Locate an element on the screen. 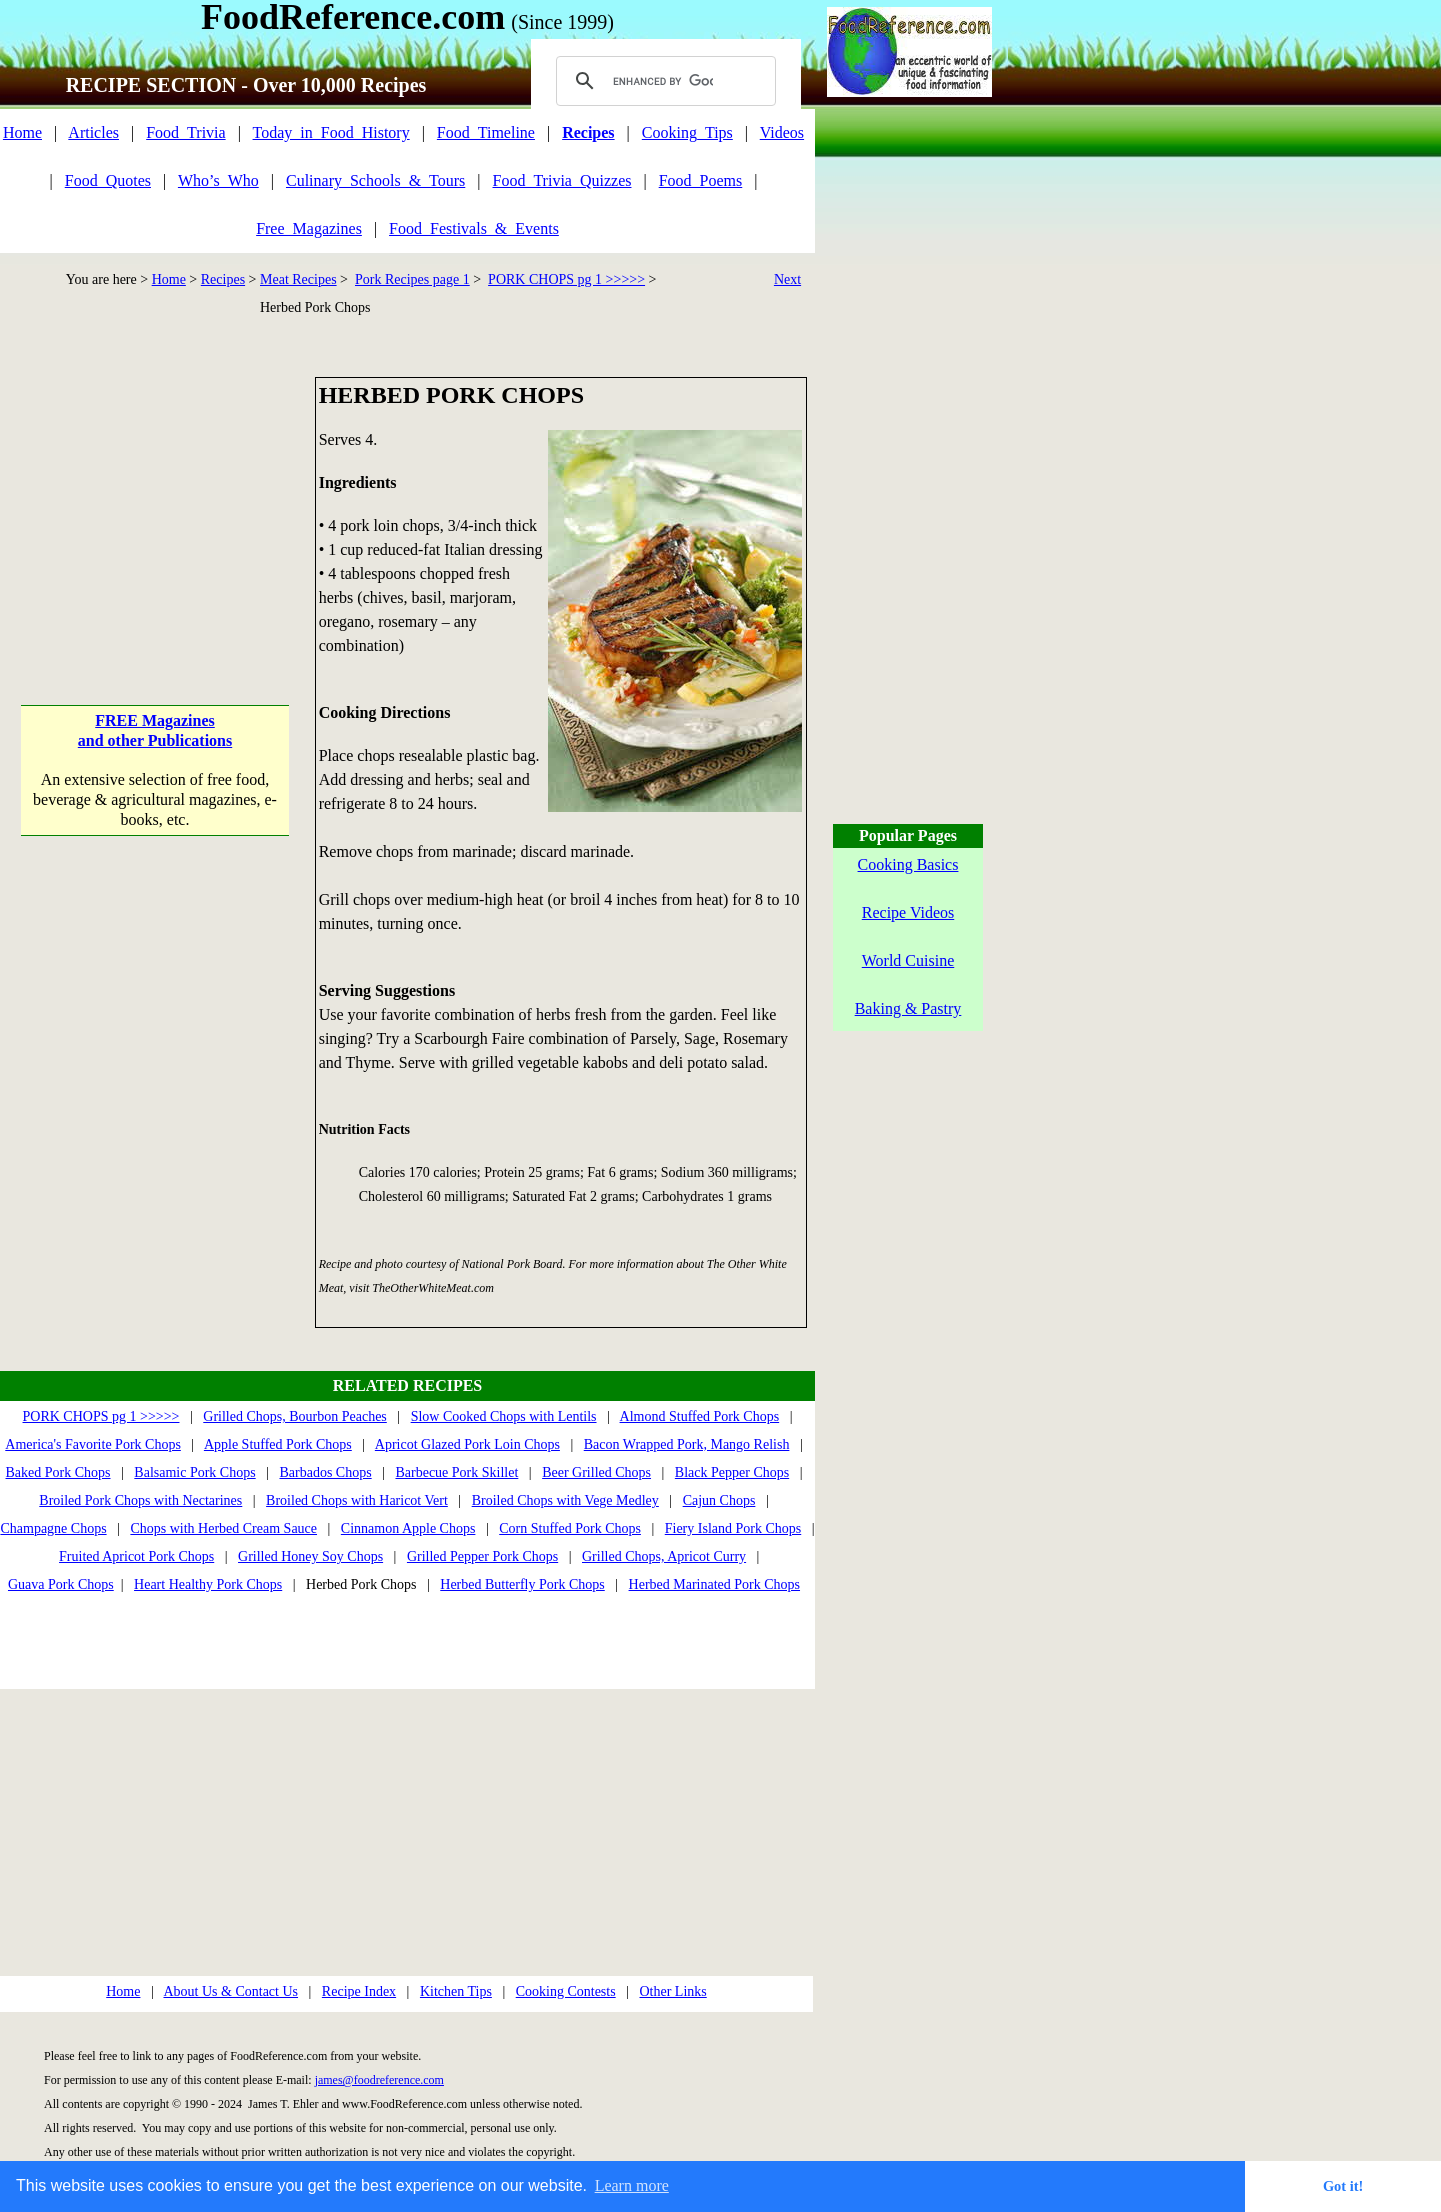 This screenshot has width=1441, height=2212. Cinnamon Apple Chops is located at coordinates (408, 1528).